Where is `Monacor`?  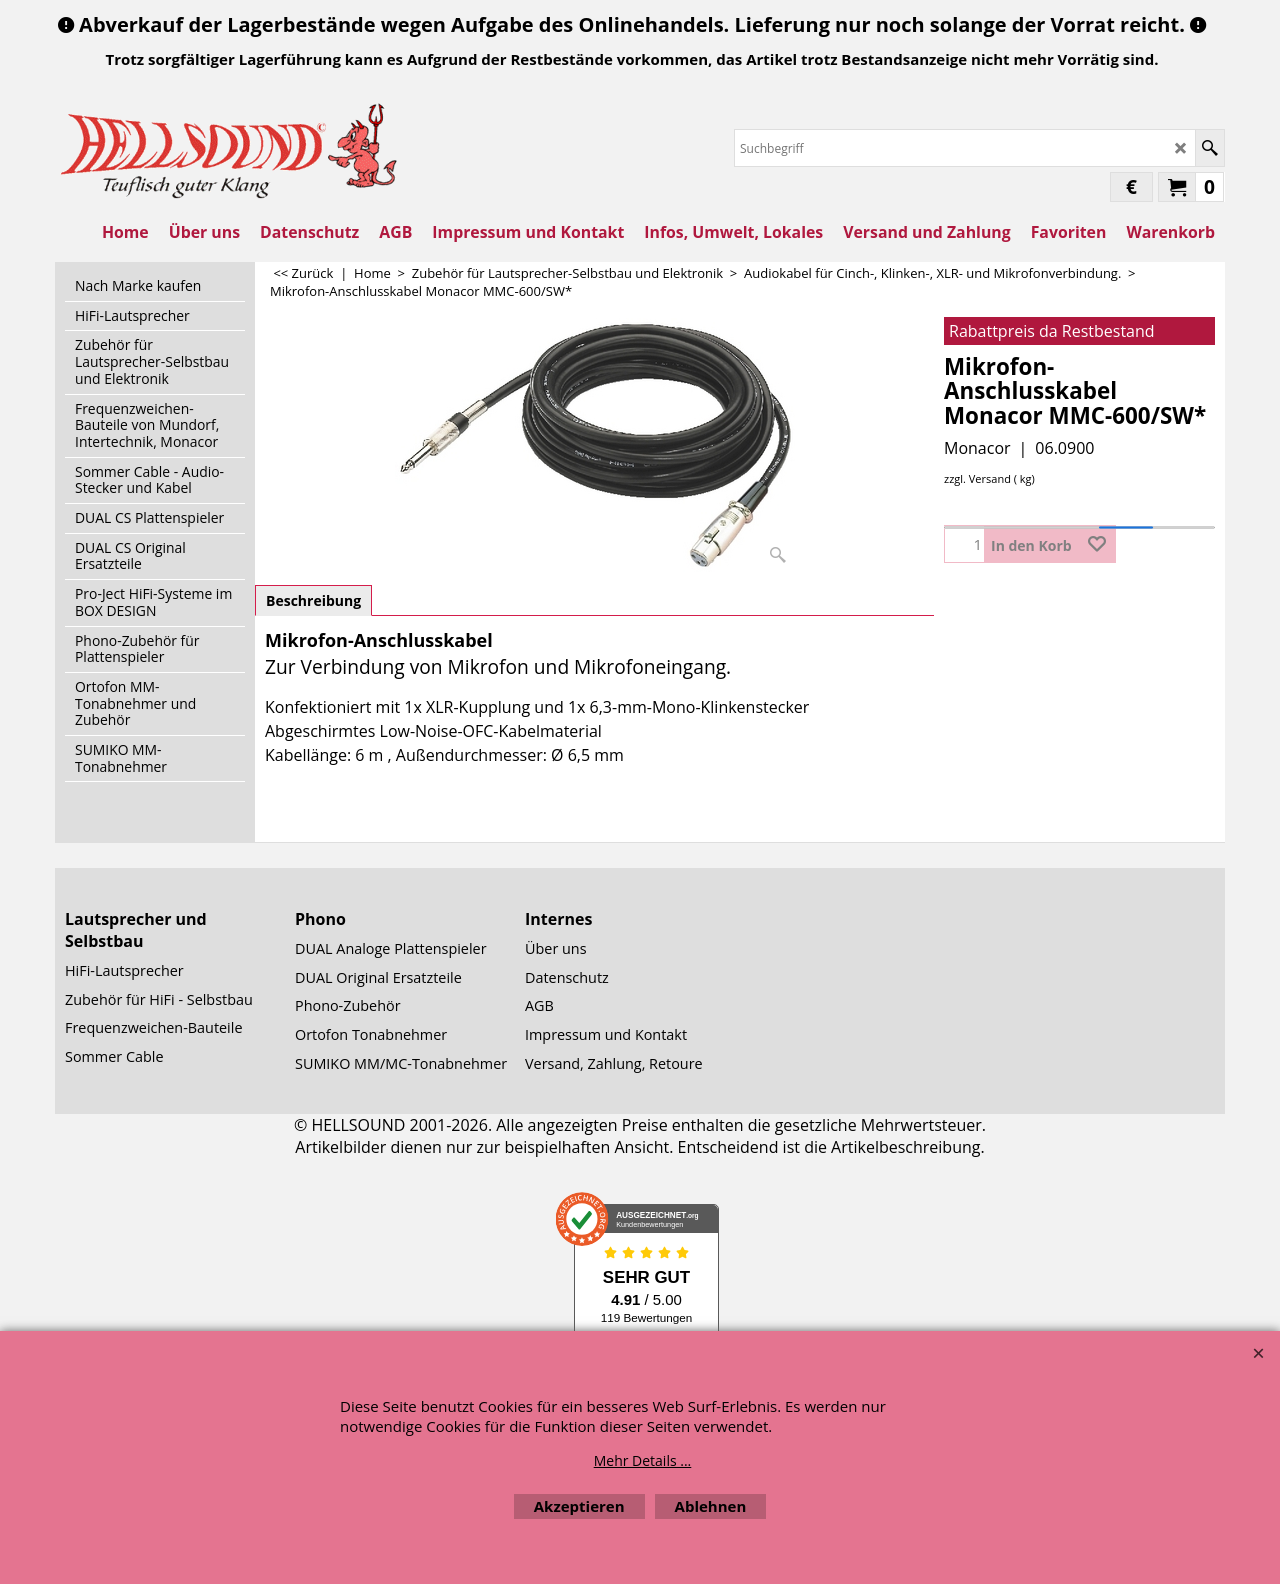
Monacor is located at coordinates (977, 448).